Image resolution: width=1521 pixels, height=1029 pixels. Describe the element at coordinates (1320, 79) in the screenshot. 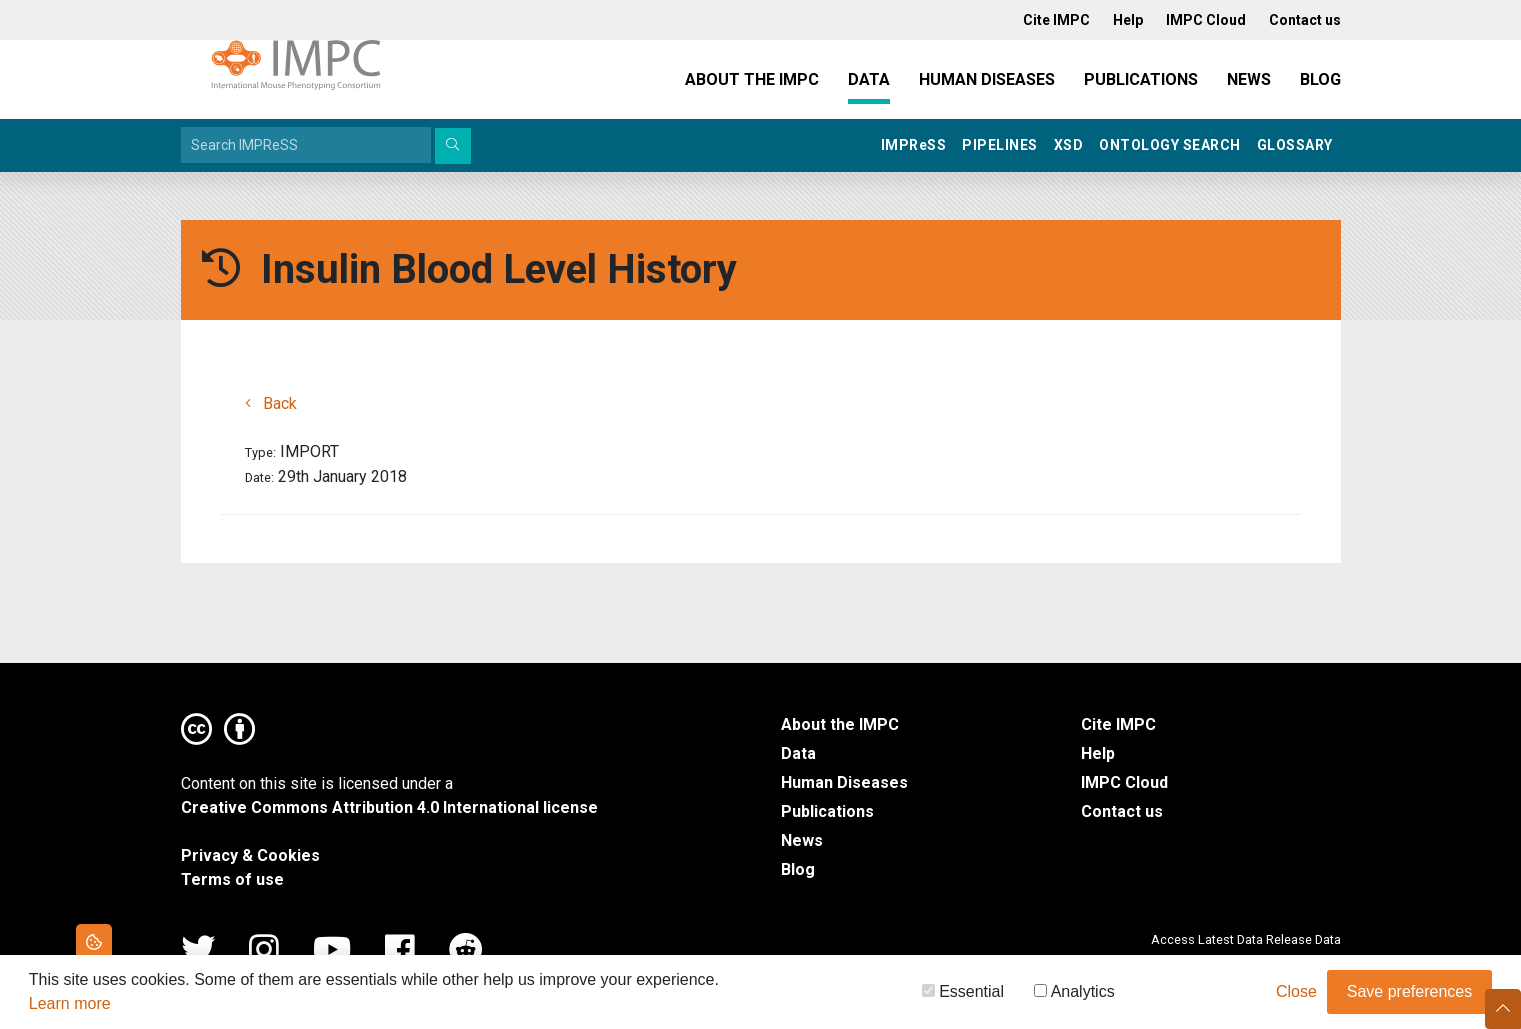

I see `Blog` at that location.